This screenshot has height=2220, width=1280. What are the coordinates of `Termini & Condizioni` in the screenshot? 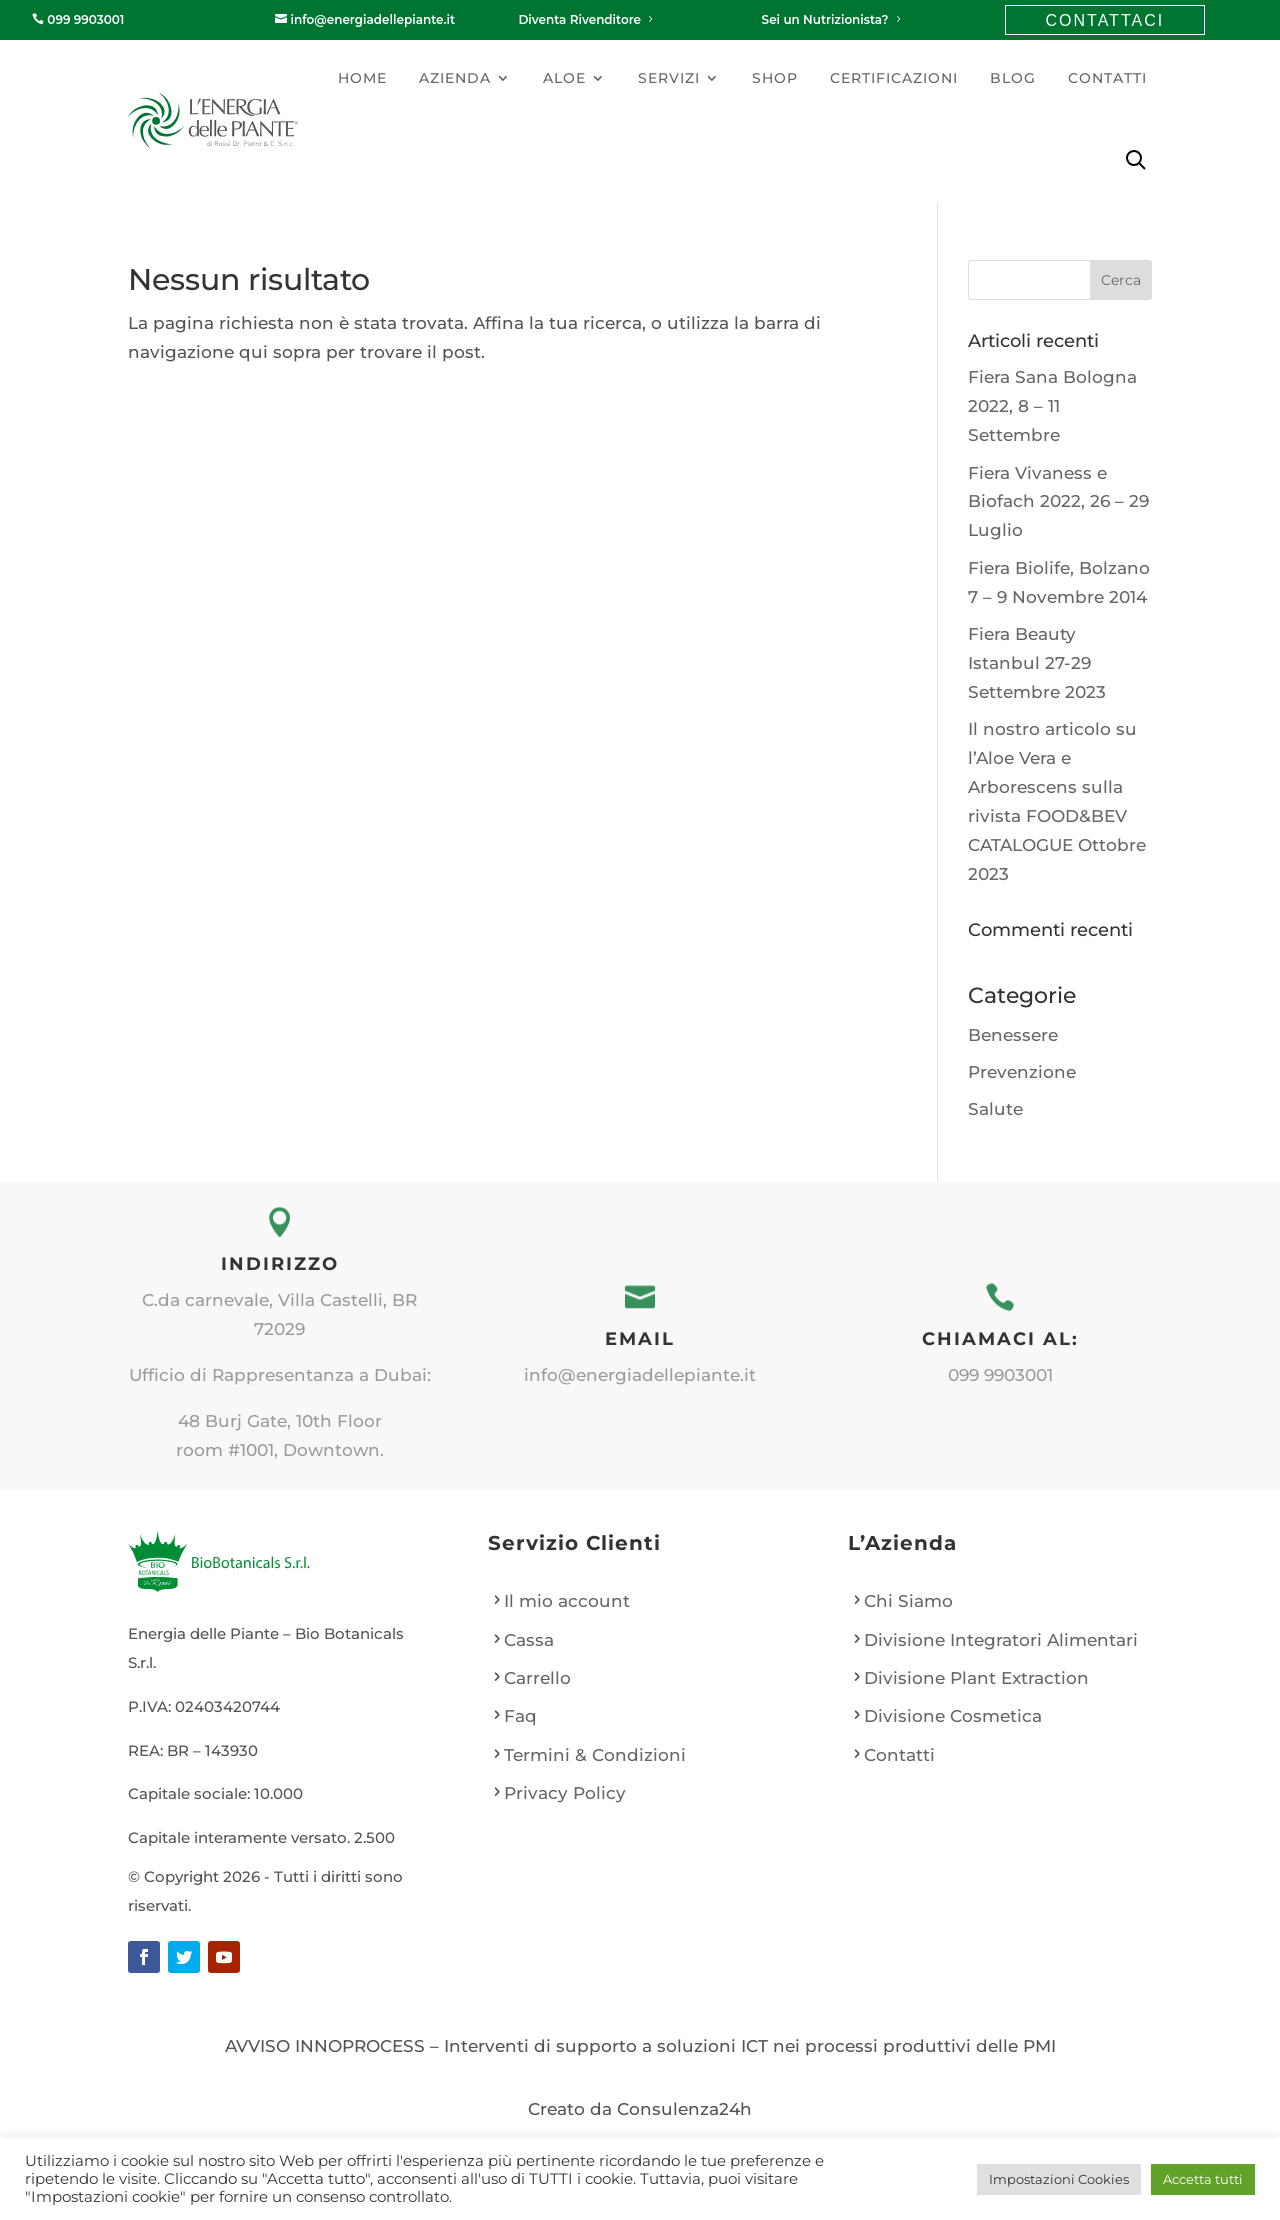 It's located at (595, 1755).